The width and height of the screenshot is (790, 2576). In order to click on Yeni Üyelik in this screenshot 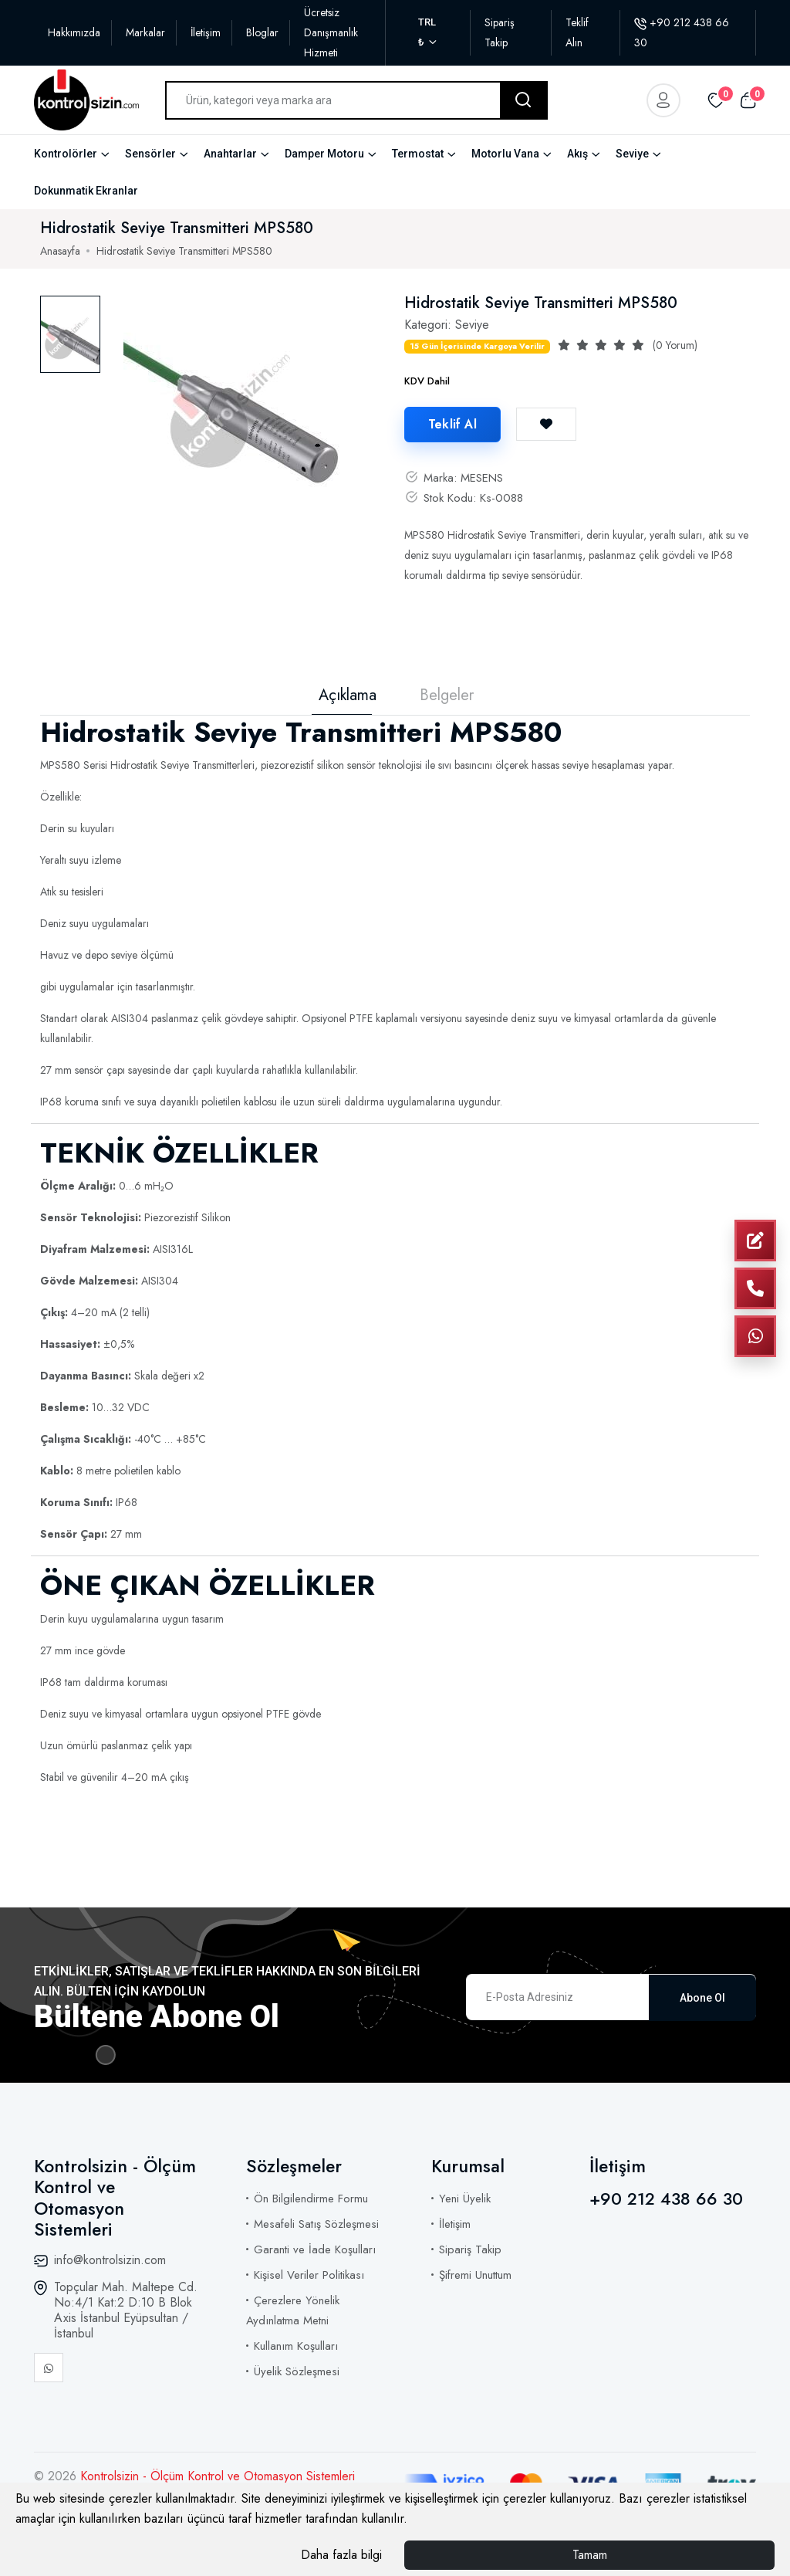, I will do `click(465, 2198)`.